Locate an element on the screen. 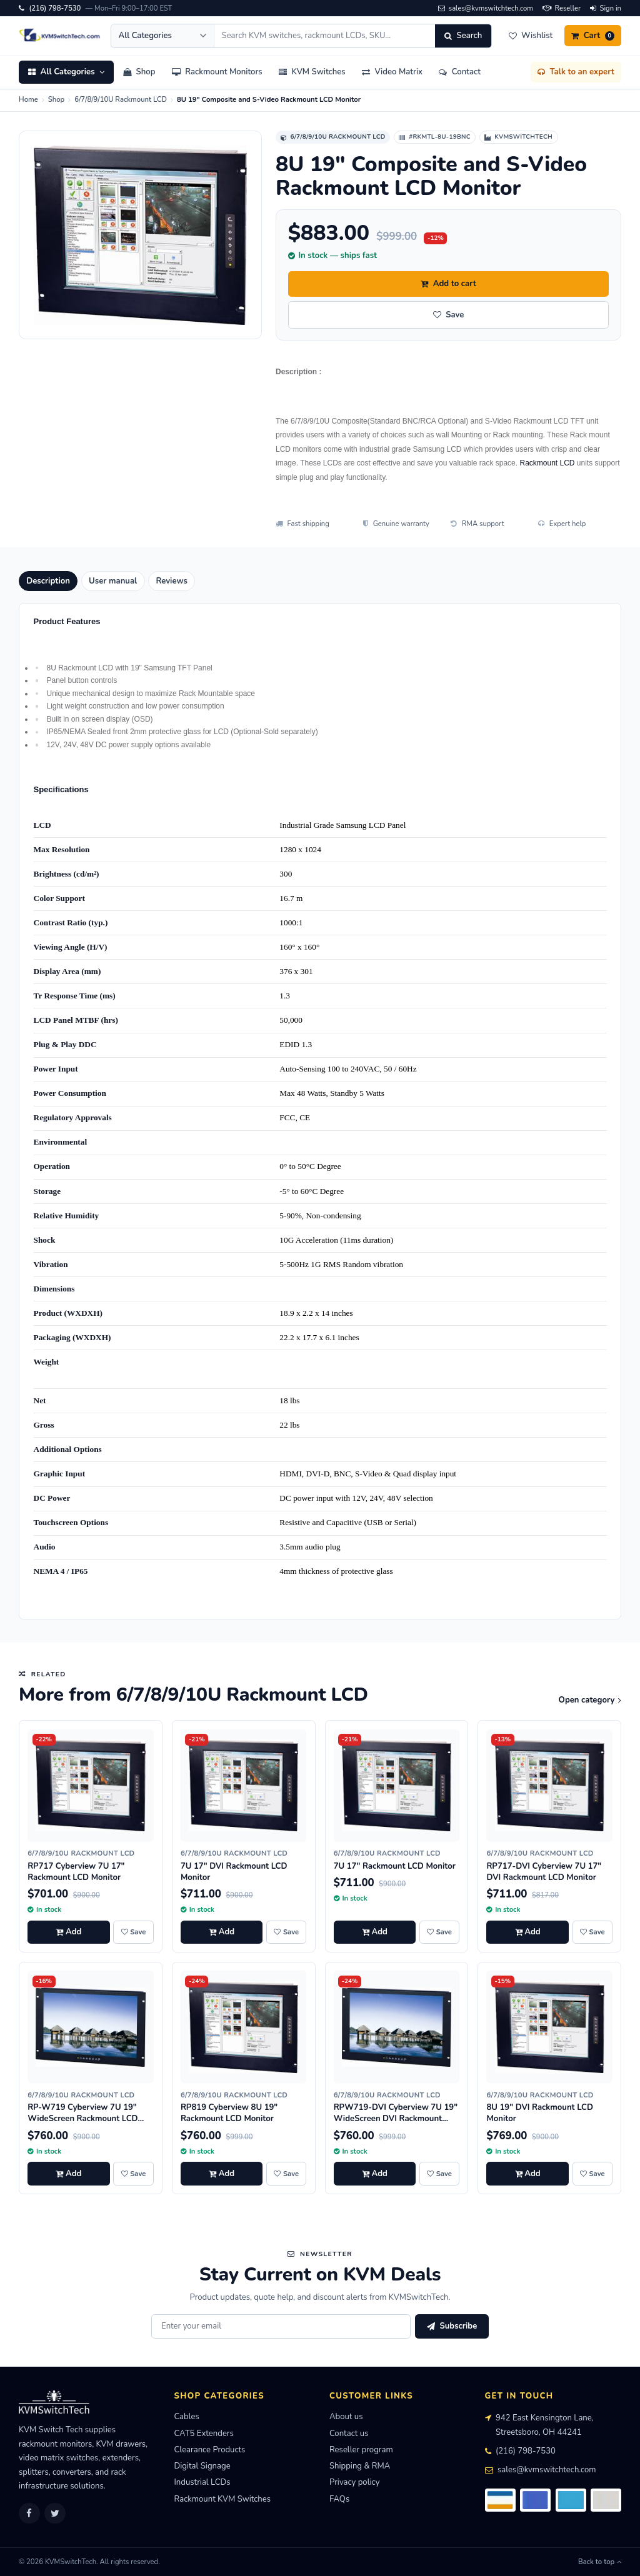 Image resolution: width=640 pixels, height=2576 pixels. [Save RPW719-DVI Cyberview 7U 19" WideScreen DVI Rackmount LCD Monitor to wishlist] is located at coordinates (439, 2174).